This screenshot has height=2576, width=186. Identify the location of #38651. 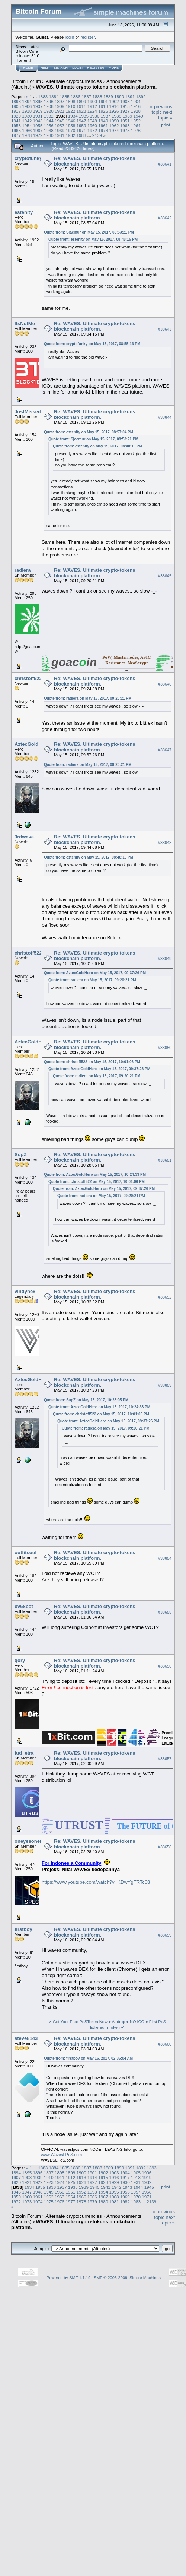
(164, 1160).